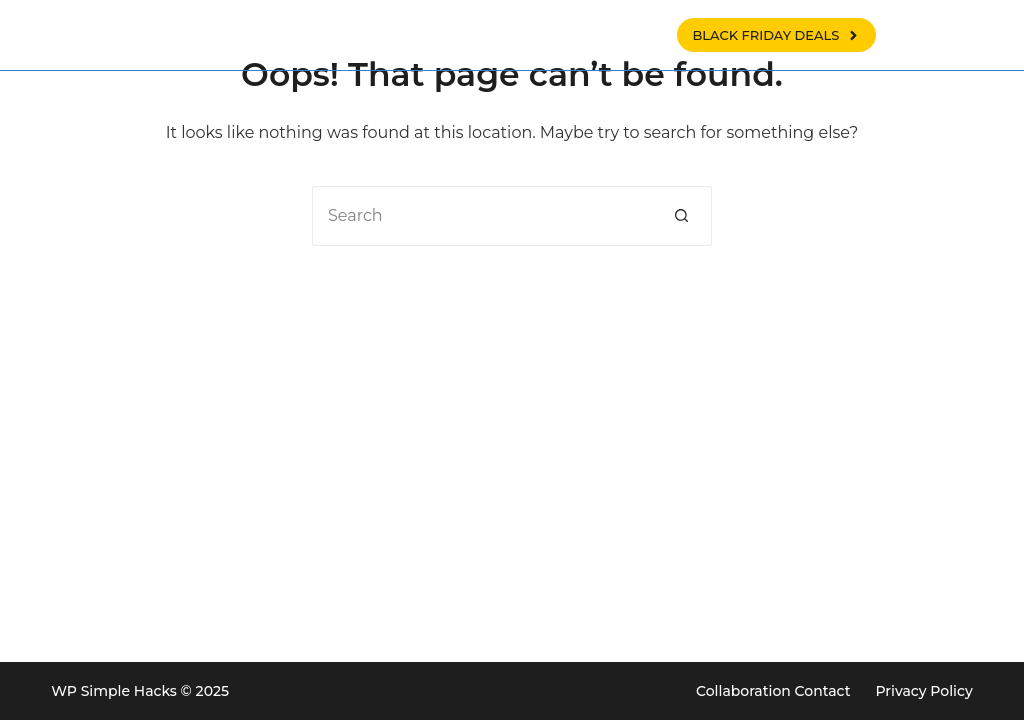 The image size is (1024, 720). I want to click on Collaboration Contact, so click(773, 691).